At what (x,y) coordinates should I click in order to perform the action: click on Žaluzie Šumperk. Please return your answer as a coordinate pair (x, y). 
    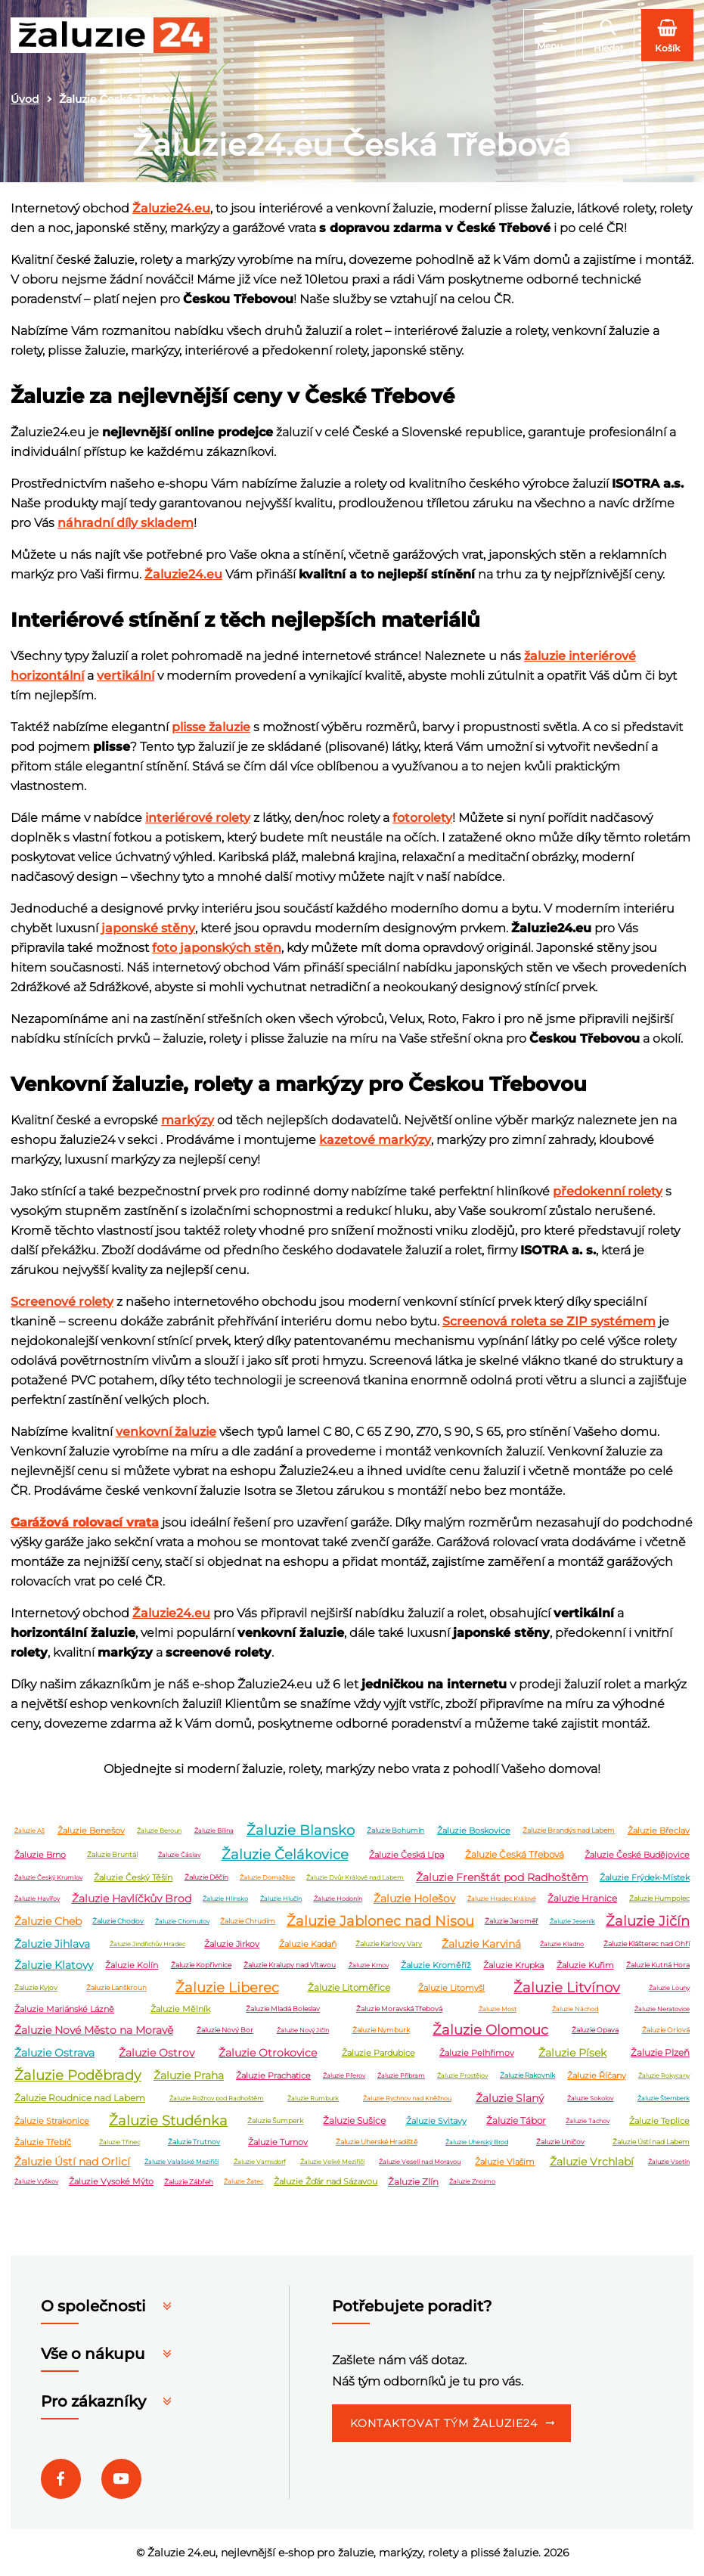
    Looking at the image, I should click on (275, 2121).